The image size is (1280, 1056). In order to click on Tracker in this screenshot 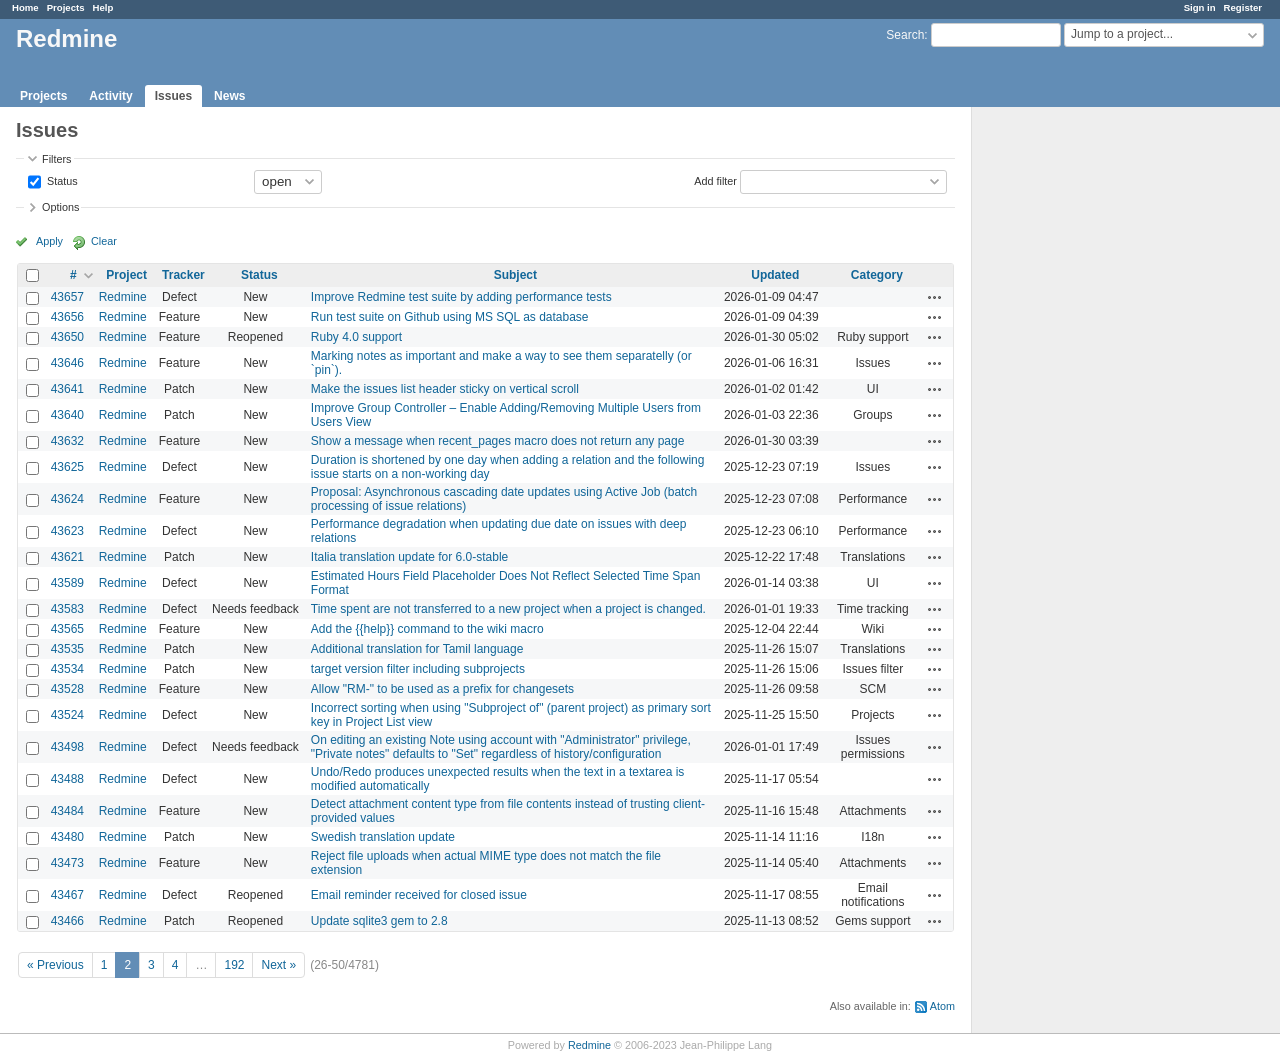, I will do `click(183, 275)`.